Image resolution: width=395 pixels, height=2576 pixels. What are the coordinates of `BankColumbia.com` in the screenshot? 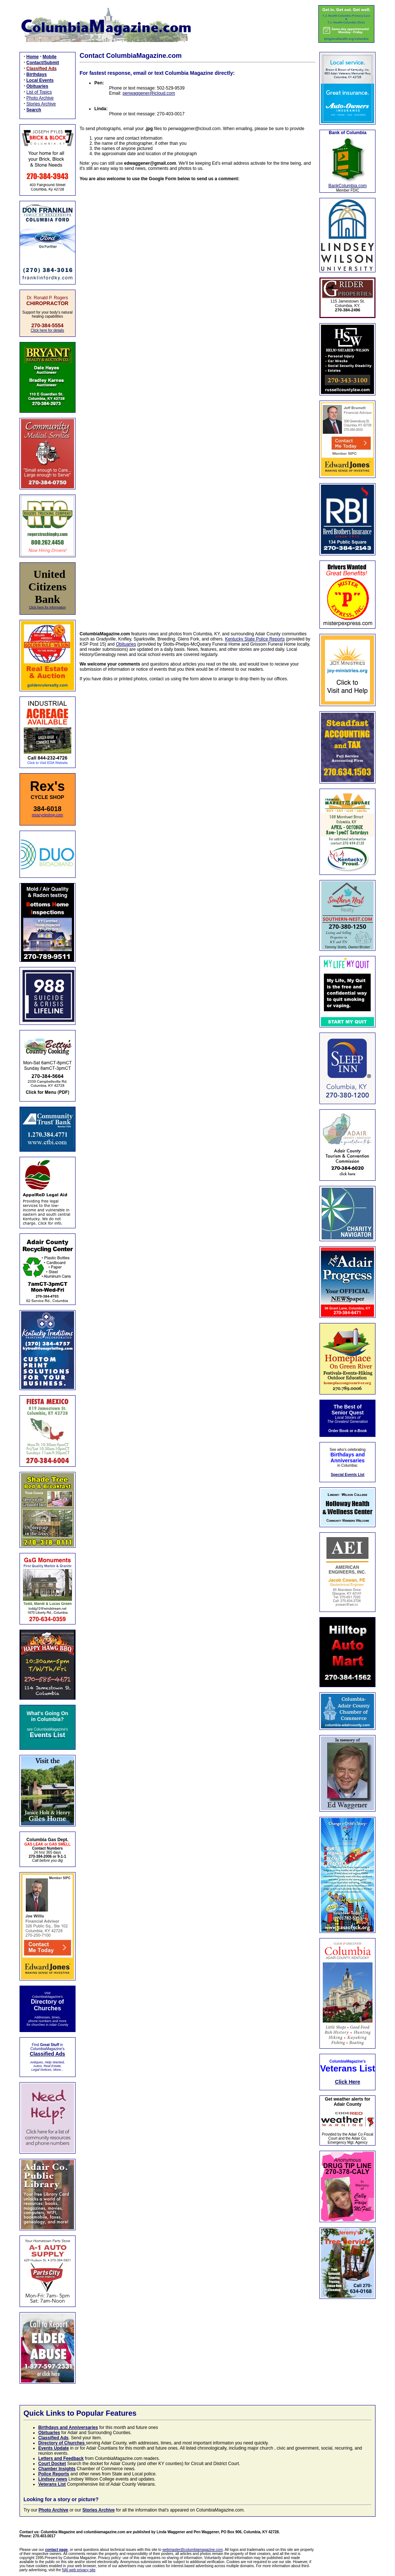 It's located at (347, 185).